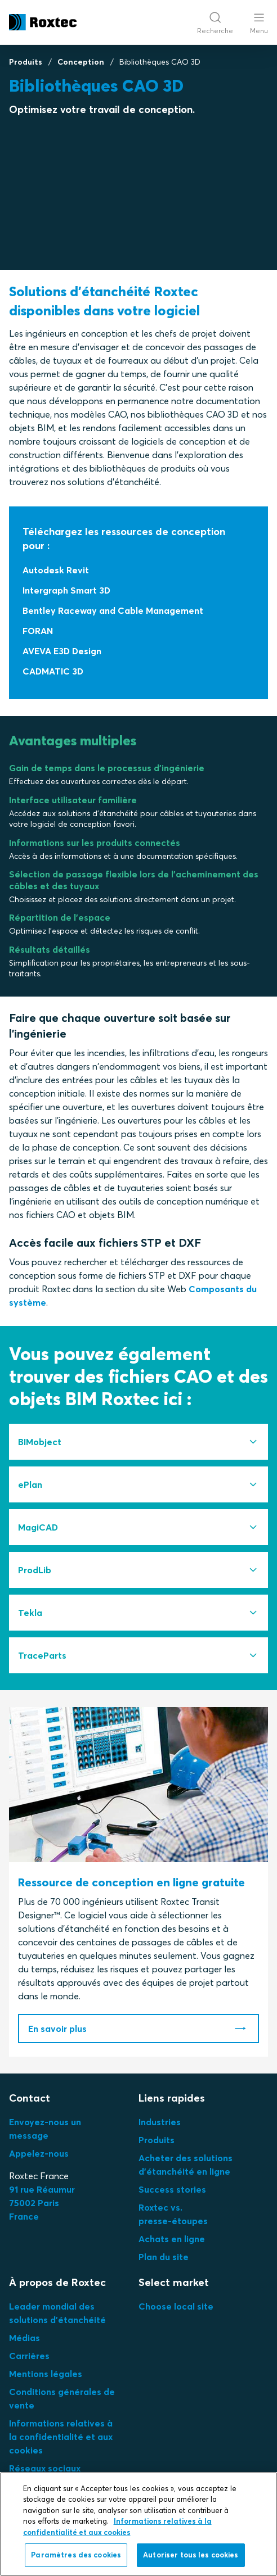 This screenshot has height=2576, width=277. I want to click on Appelez-nous, so click(39, 2153).